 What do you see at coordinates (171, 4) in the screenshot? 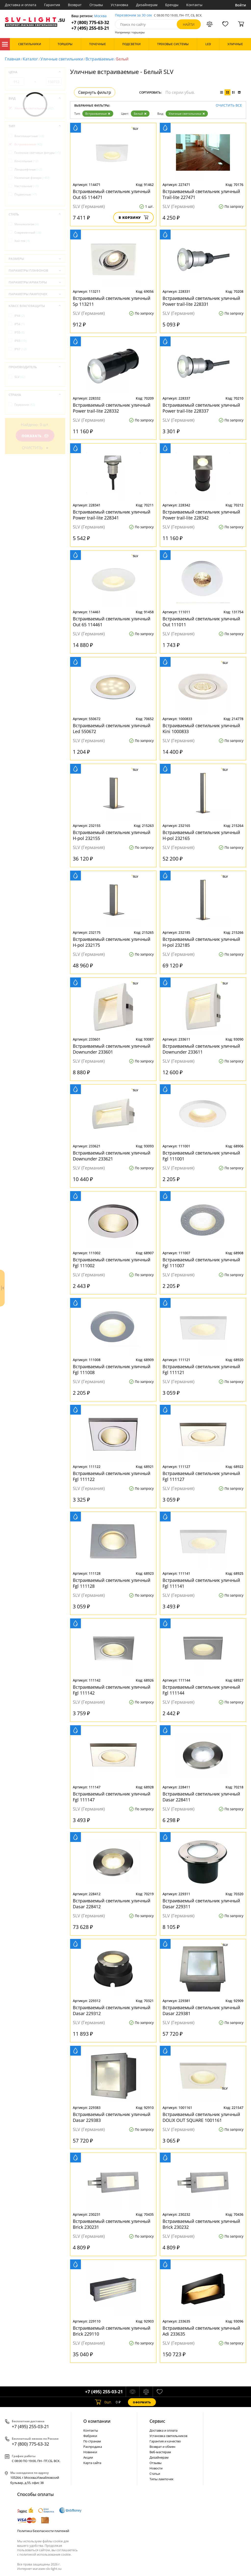
I see `Бренды` at bounding box center [171, 4].